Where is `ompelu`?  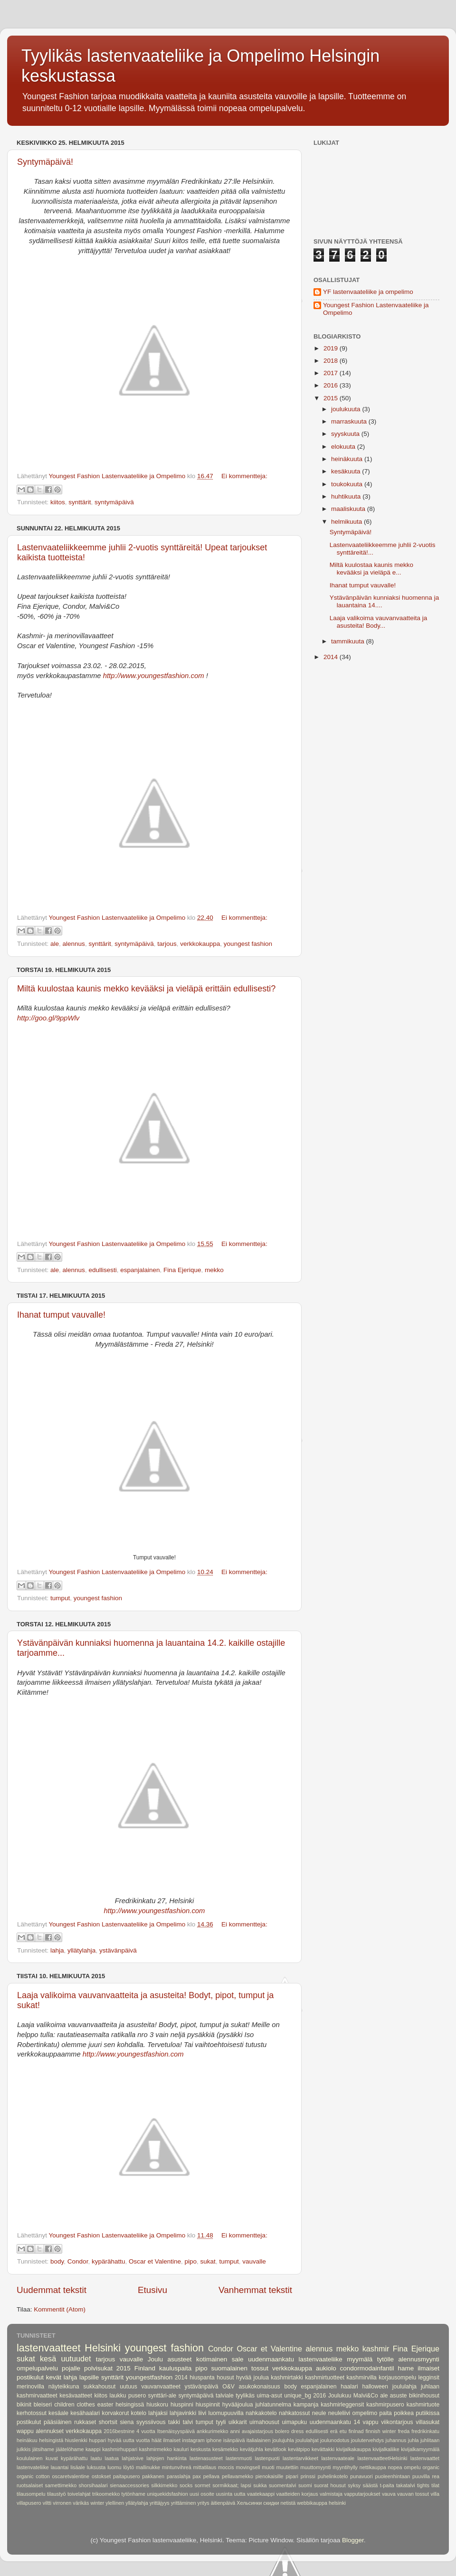 ompelu is located at coordinates (412, 2467).